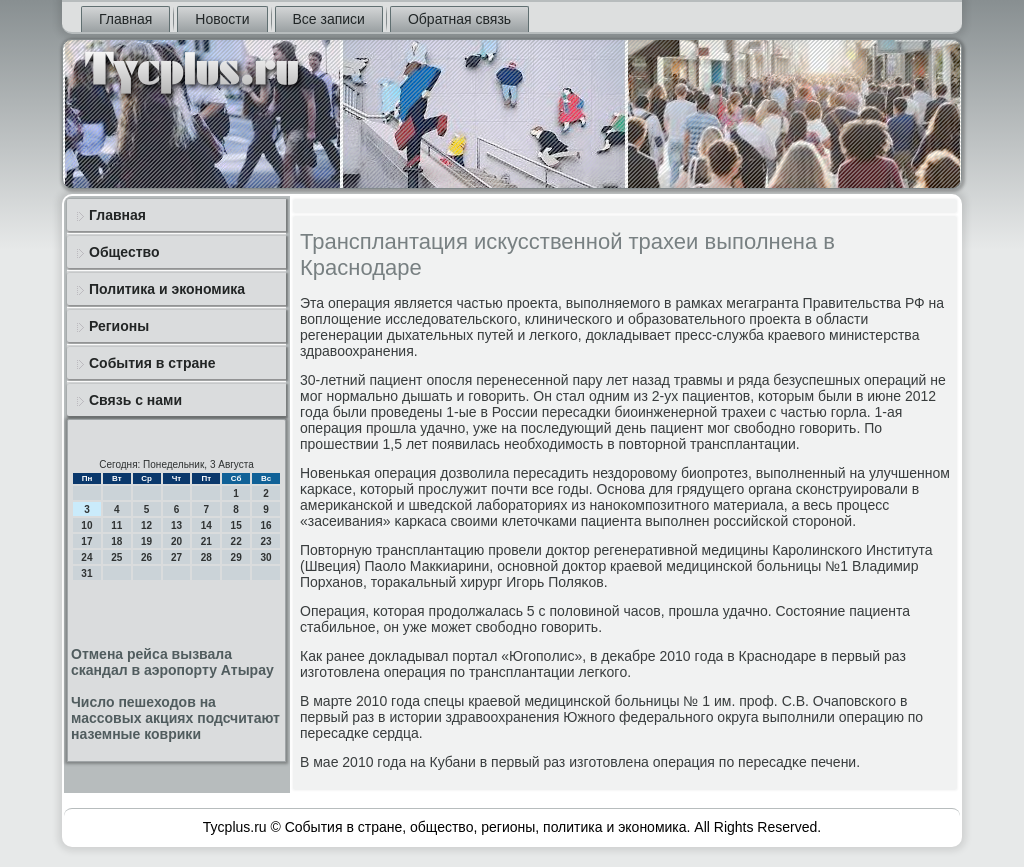 The width and height of the screenshot is (1024, 867). What do you see at coordinates (167, 289) in the screenshot?
I see `Политика и экономика` at bounding box center [167, 289].